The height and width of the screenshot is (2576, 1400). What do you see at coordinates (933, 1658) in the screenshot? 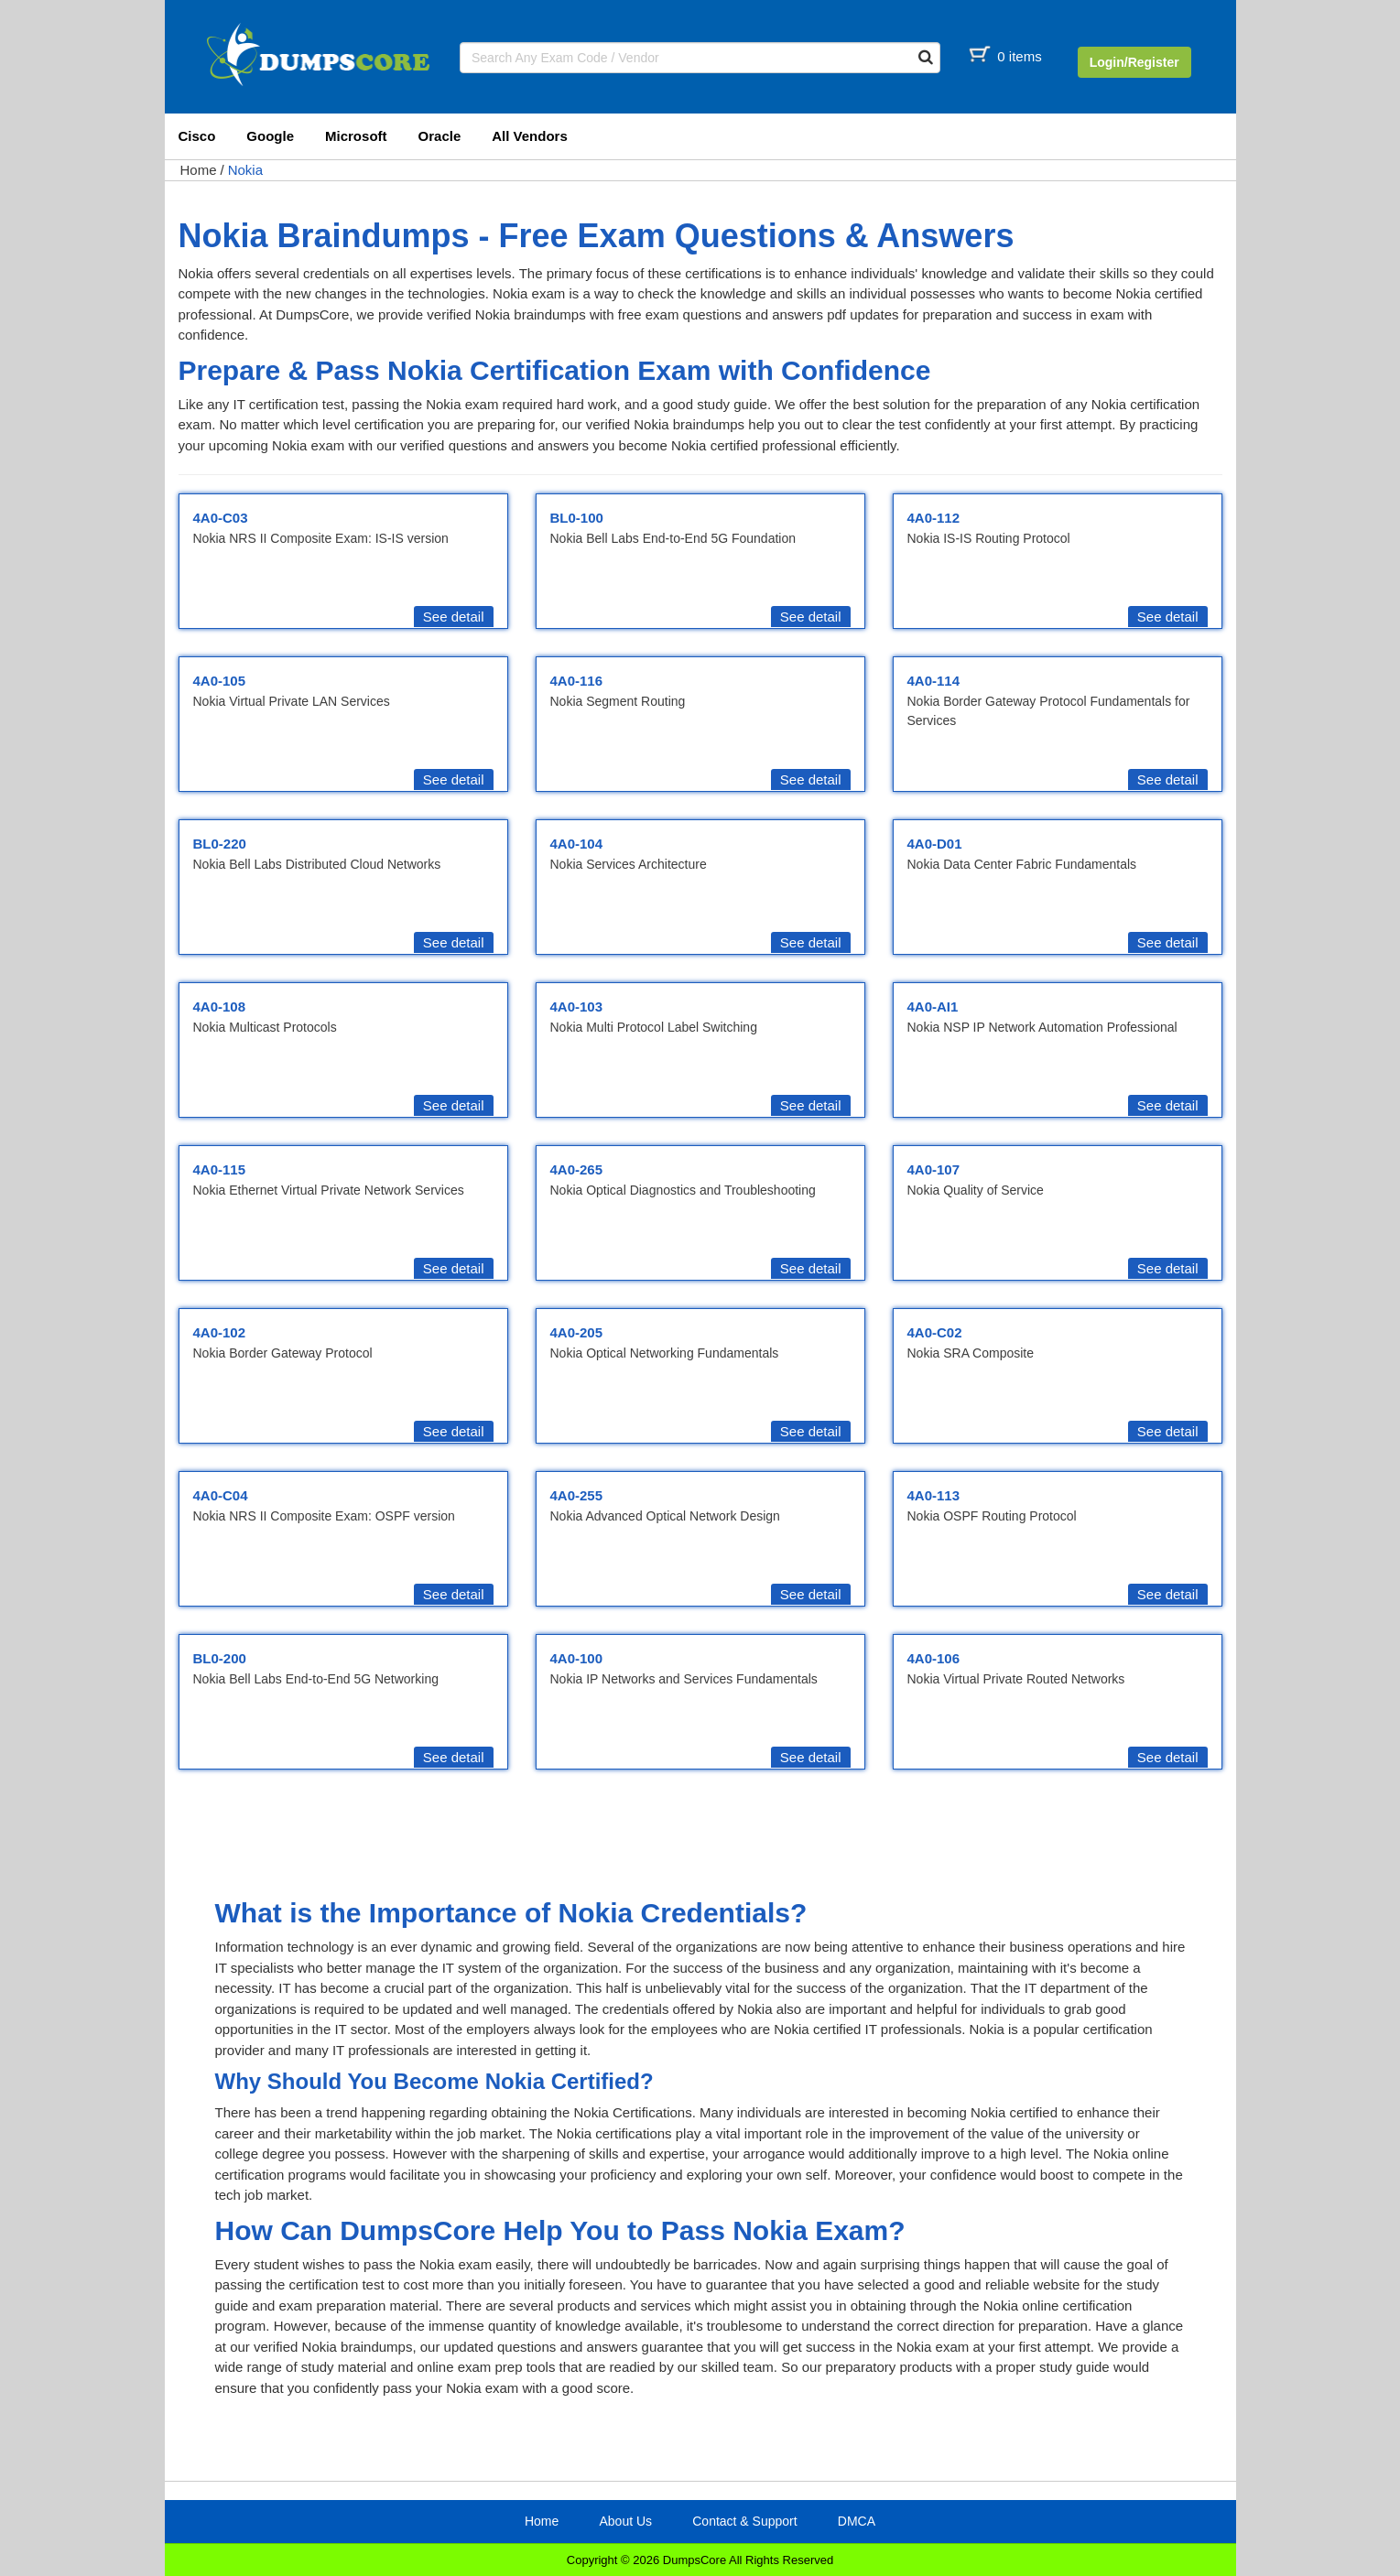
I see `4A0-106` at bounding box center [933, 1658].